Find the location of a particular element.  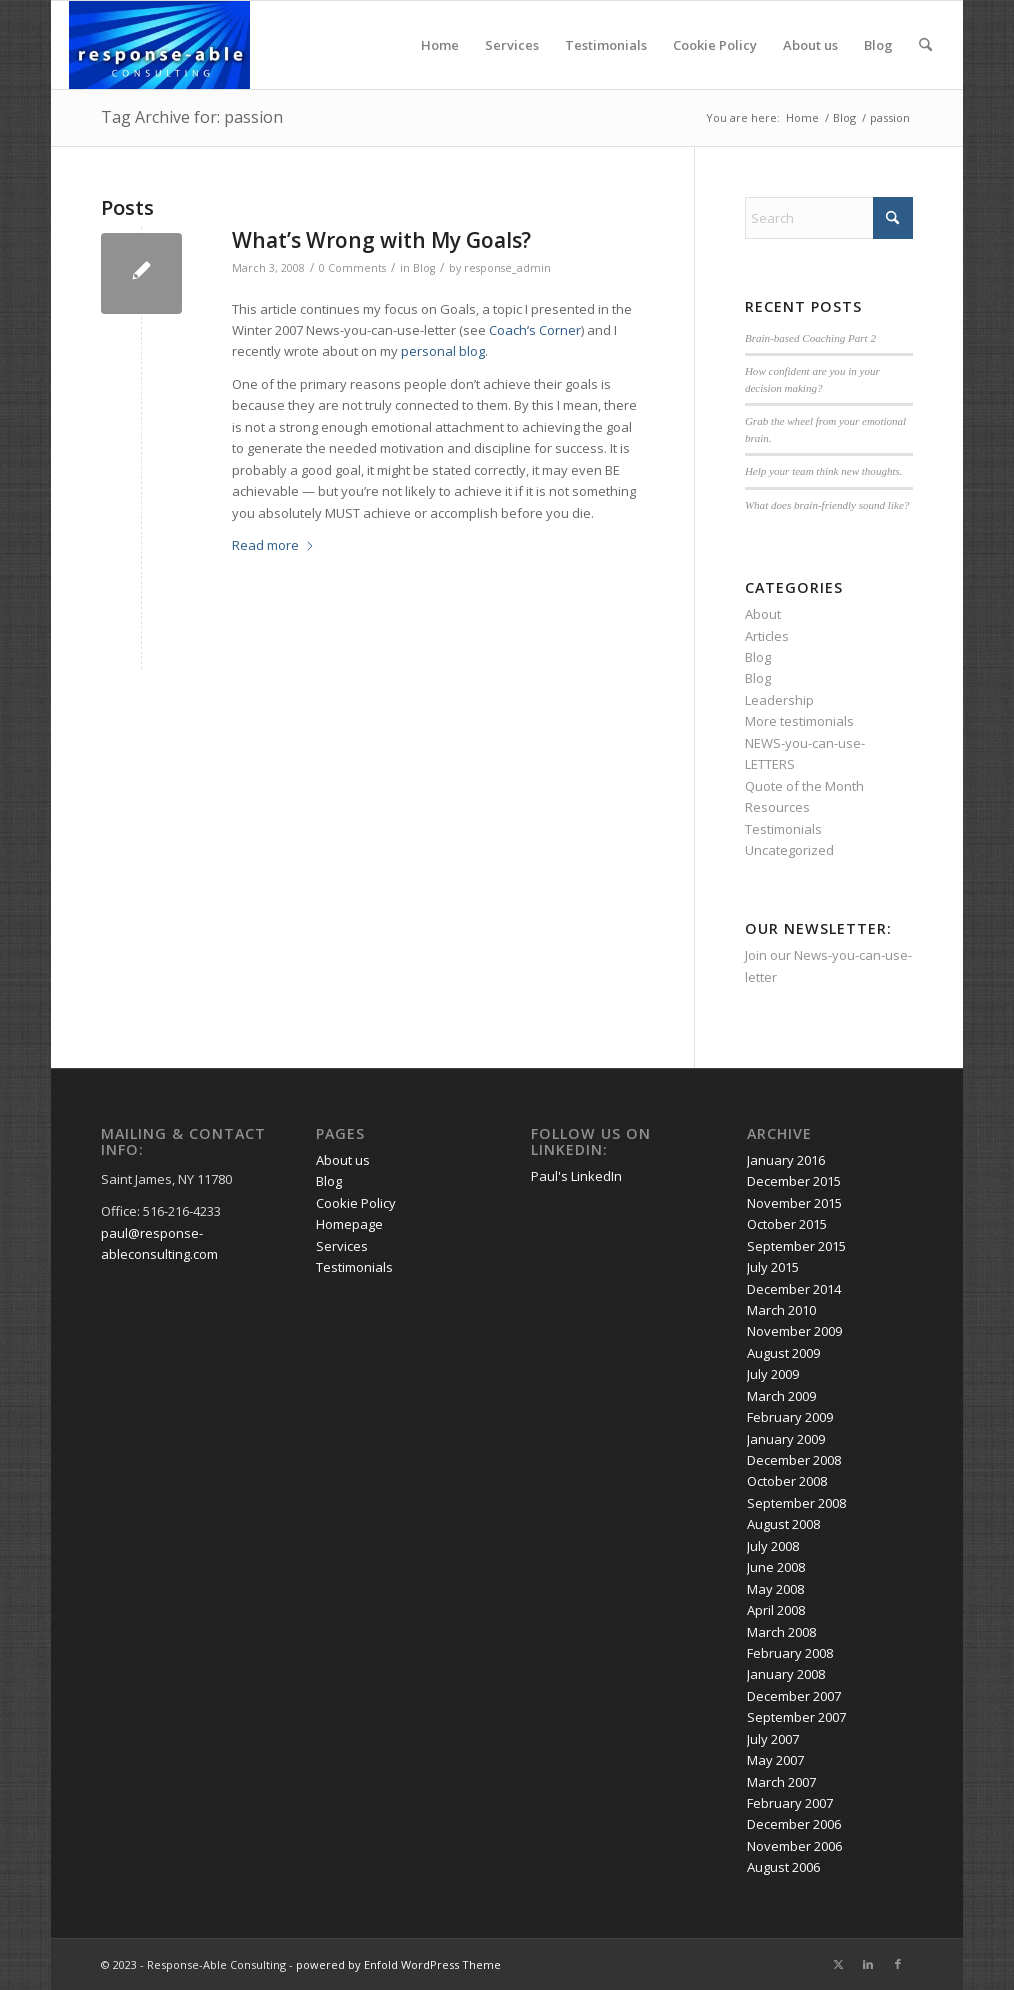

October 2008 is located at coordinates (787, 1481).